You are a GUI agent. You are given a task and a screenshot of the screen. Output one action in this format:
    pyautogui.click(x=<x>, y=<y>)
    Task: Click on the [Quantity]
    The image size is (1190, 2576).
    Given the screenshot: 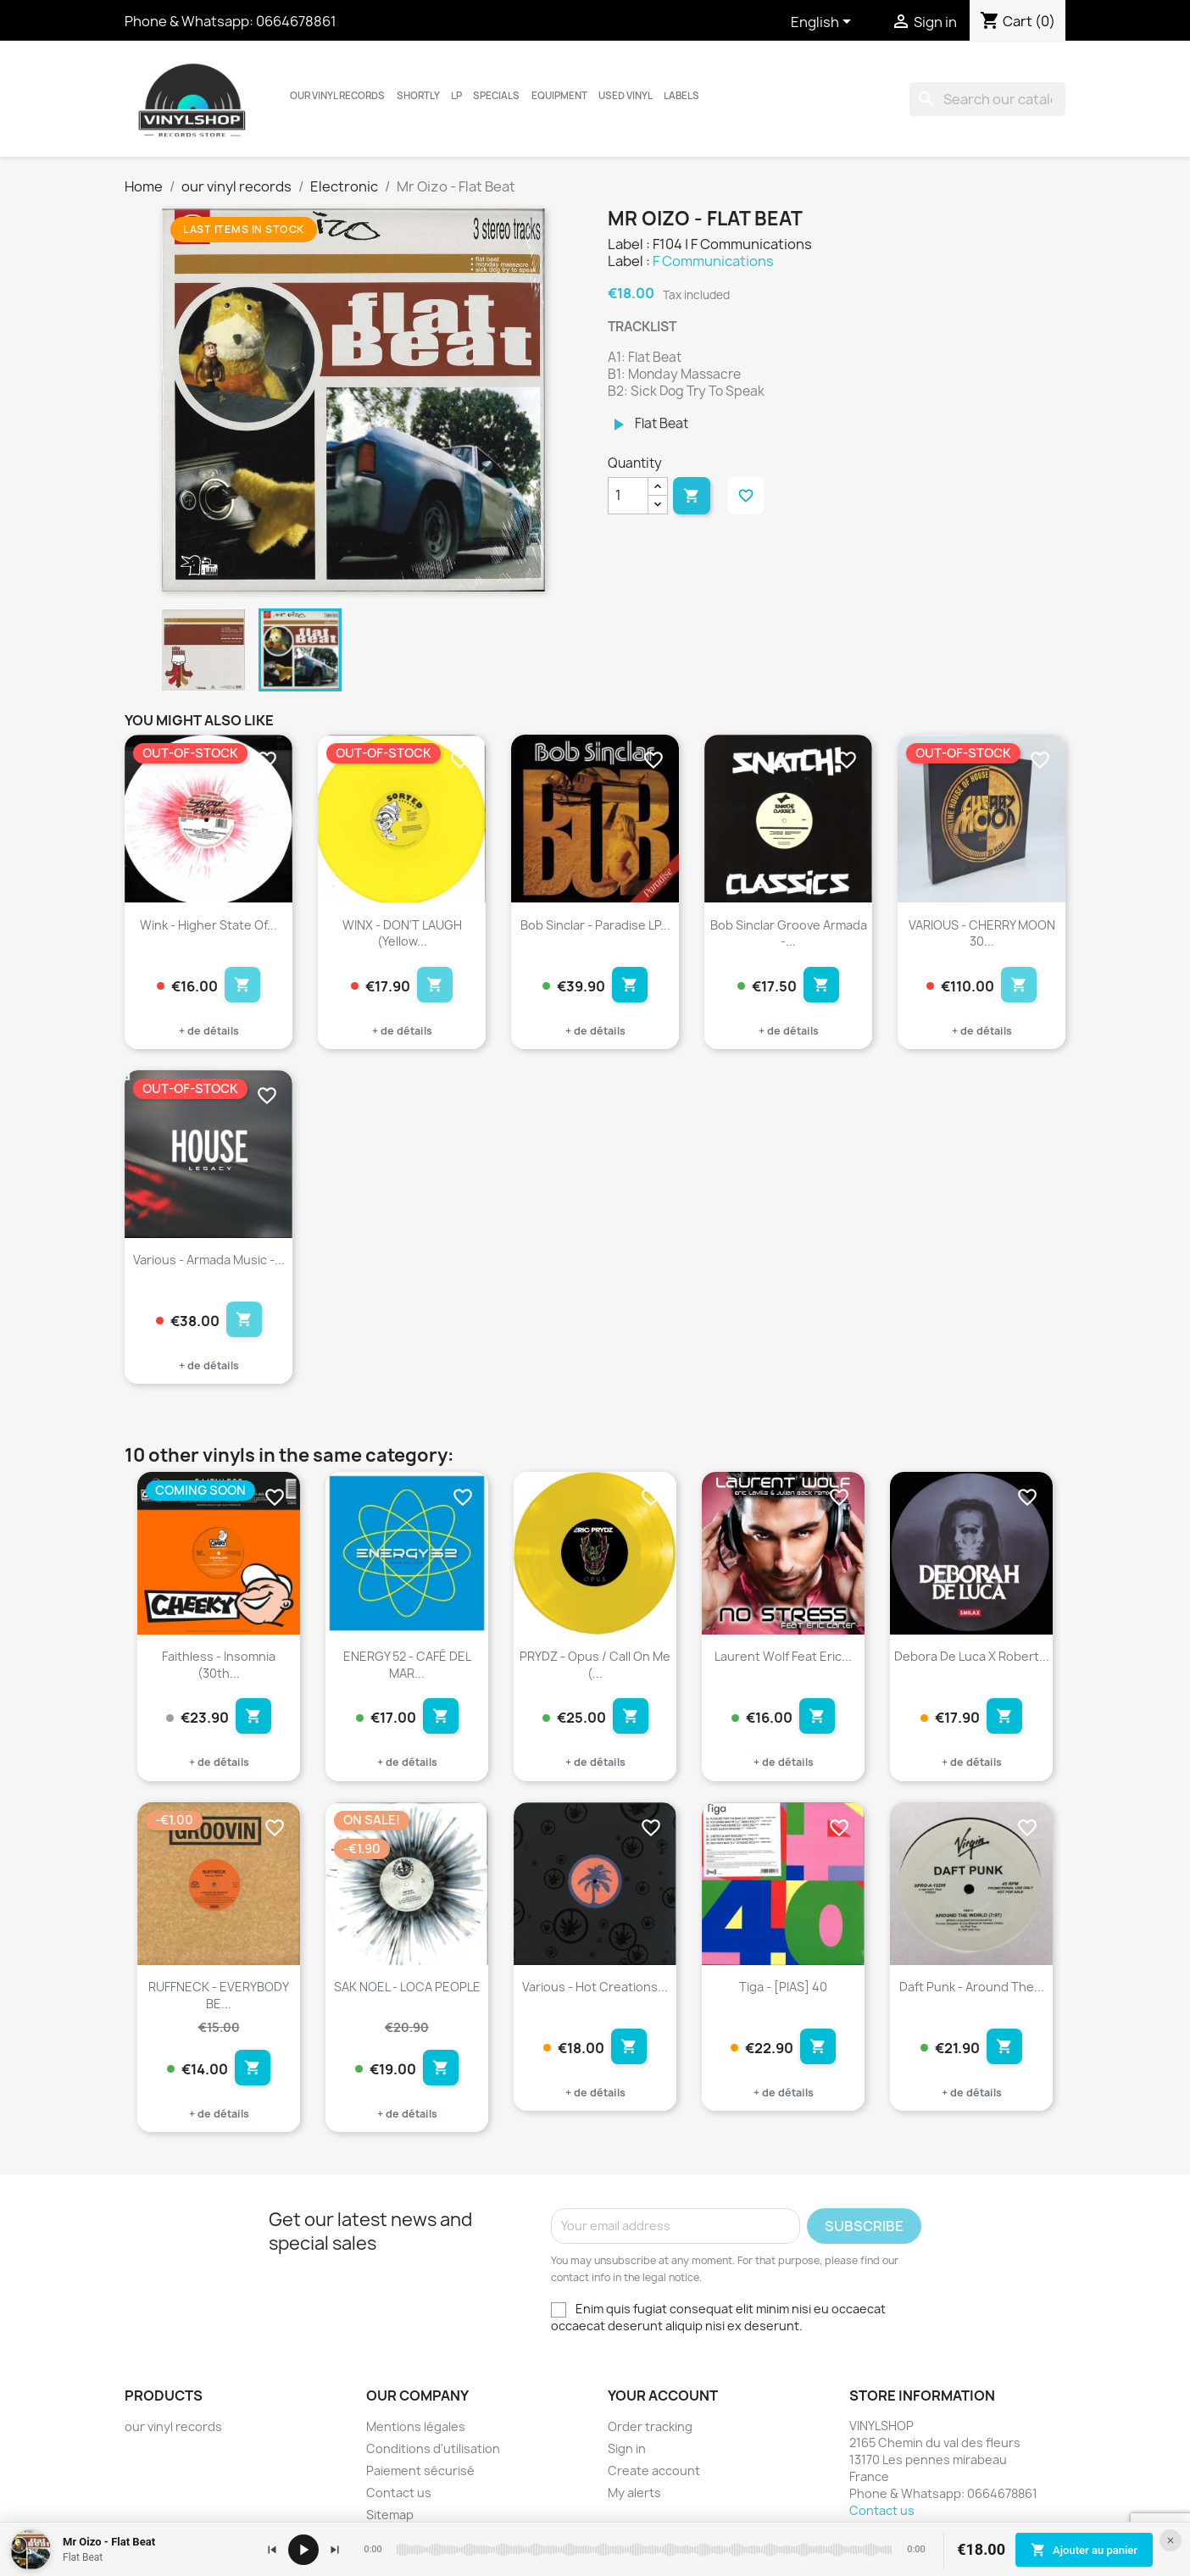 What is the action you would take?
    pyautogui.click(x=628, y=495)
    